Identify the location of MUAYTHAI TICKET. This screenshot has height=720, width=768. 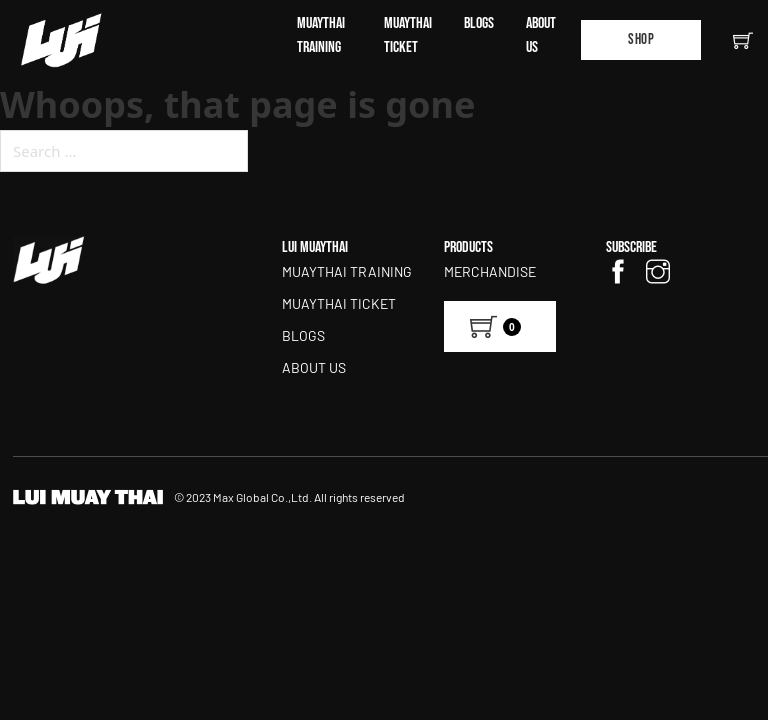
(408, 35).